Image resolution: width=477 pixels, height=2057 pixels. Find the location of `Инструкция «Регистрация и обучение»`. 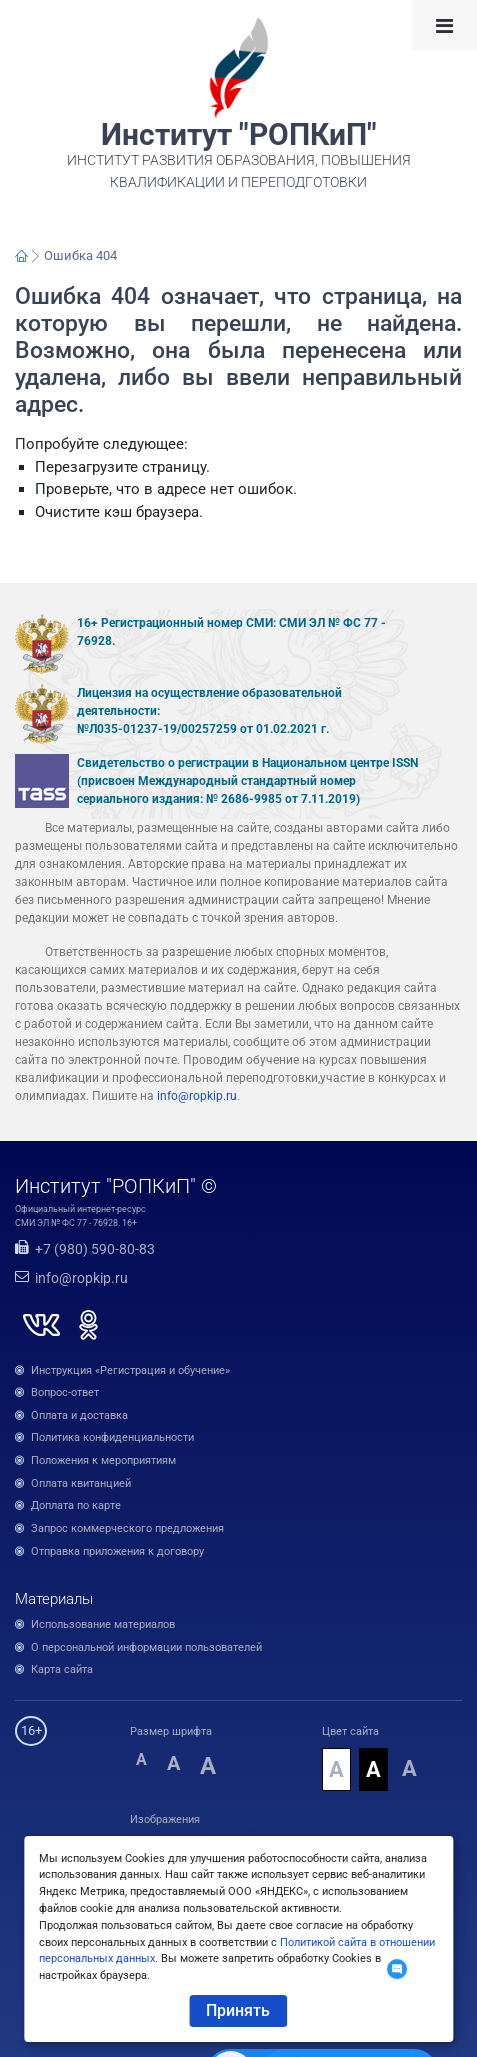

Инструкция «Регистрация и обучение» is located at coordinates (130, 1370).